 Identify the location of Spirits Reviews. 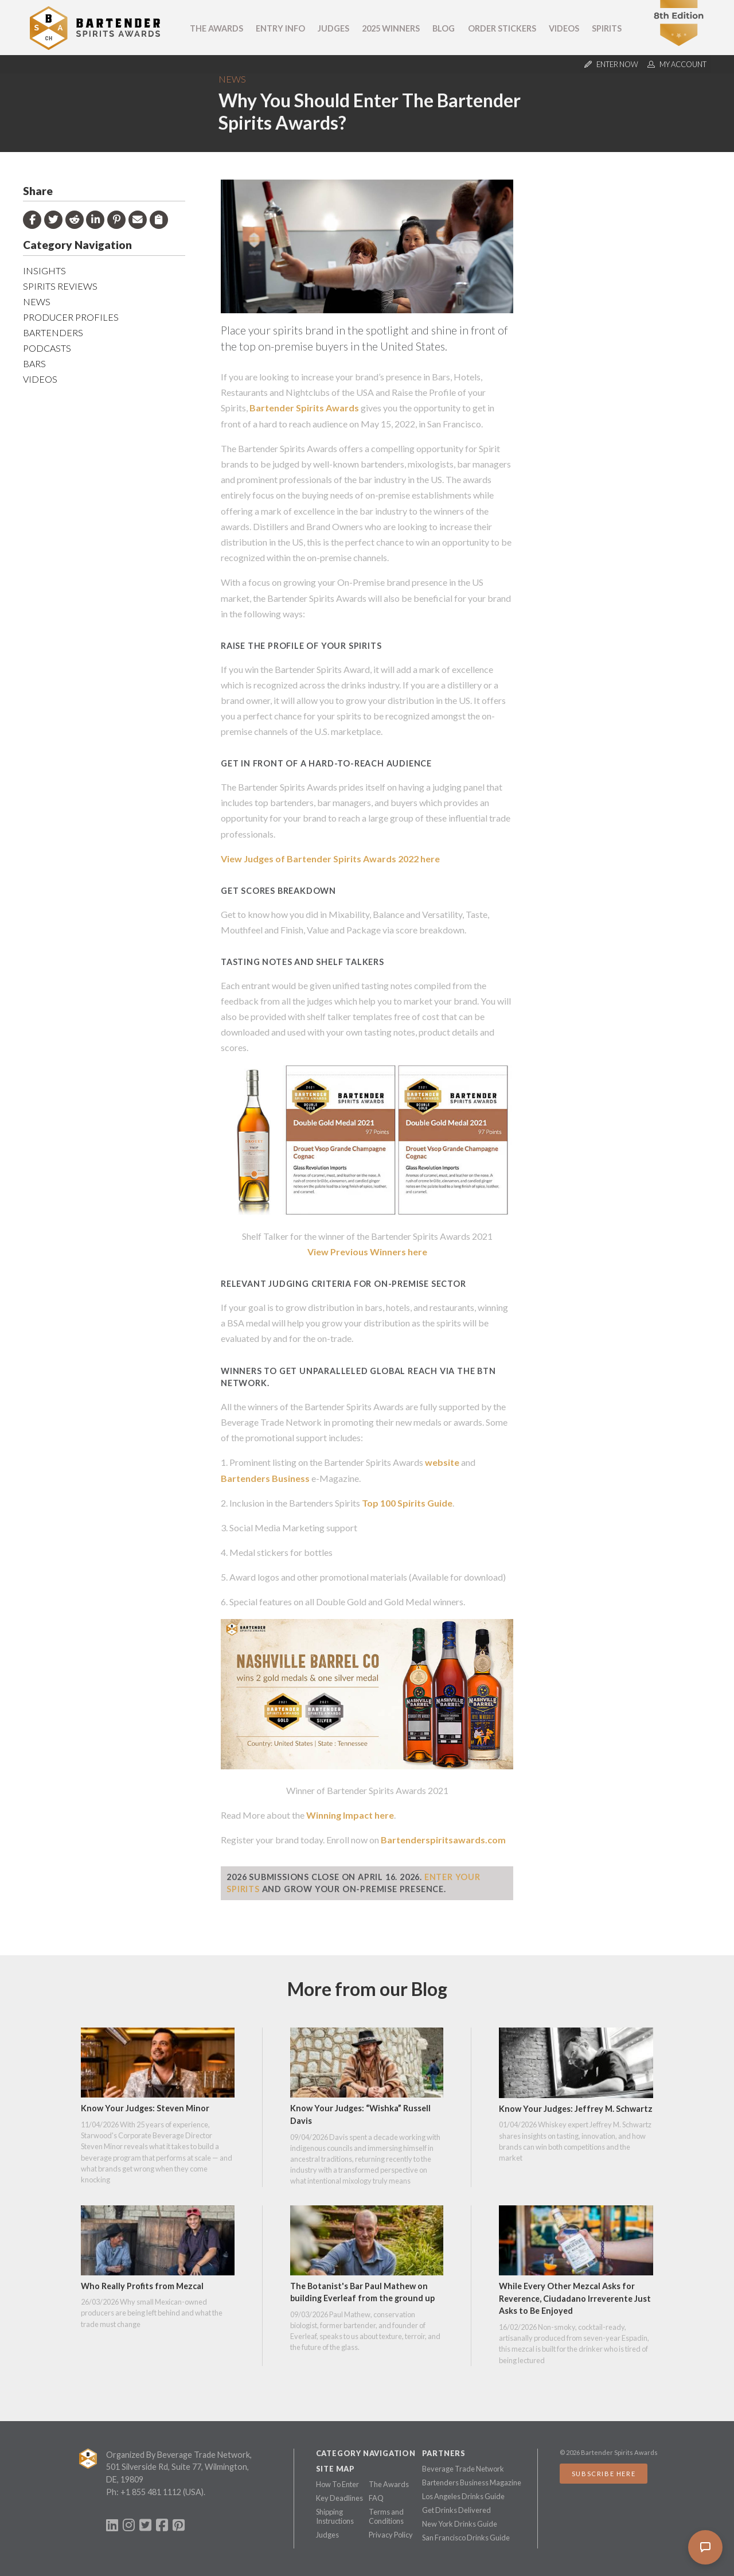
(60, 286).